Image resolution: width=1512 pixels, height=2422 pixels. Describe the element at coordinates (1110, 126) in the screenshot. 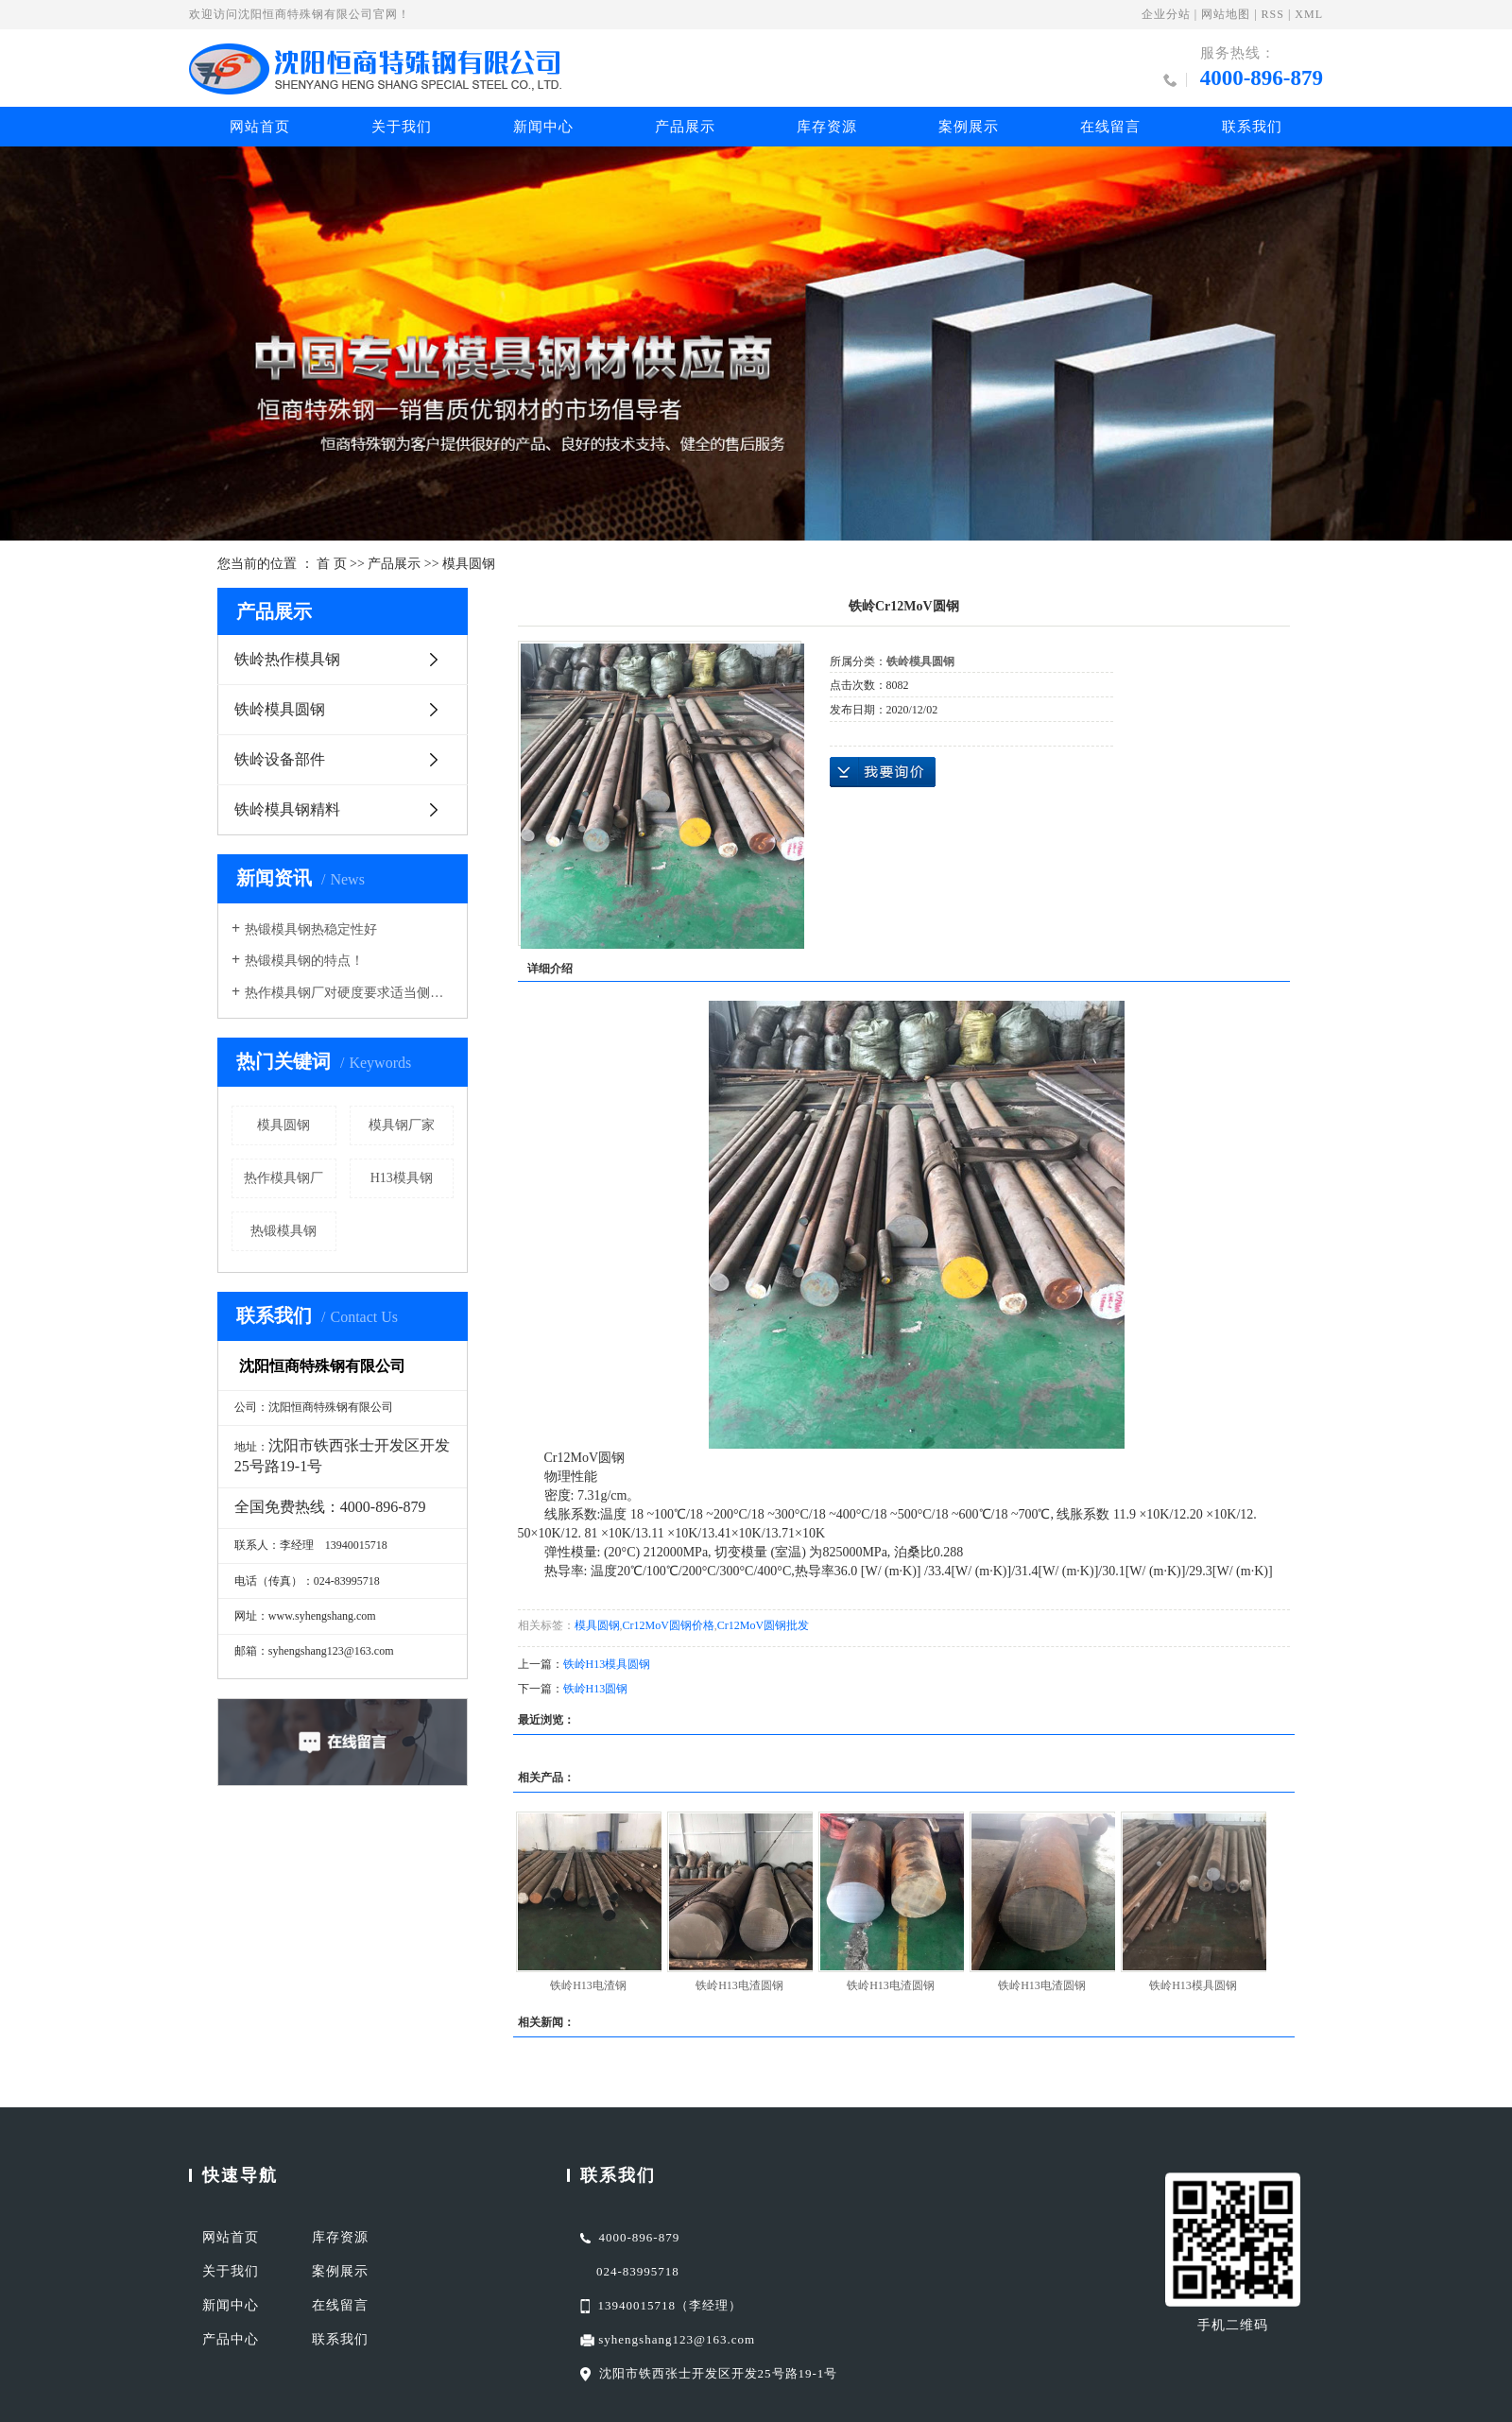

I see `在线留言` at that location.